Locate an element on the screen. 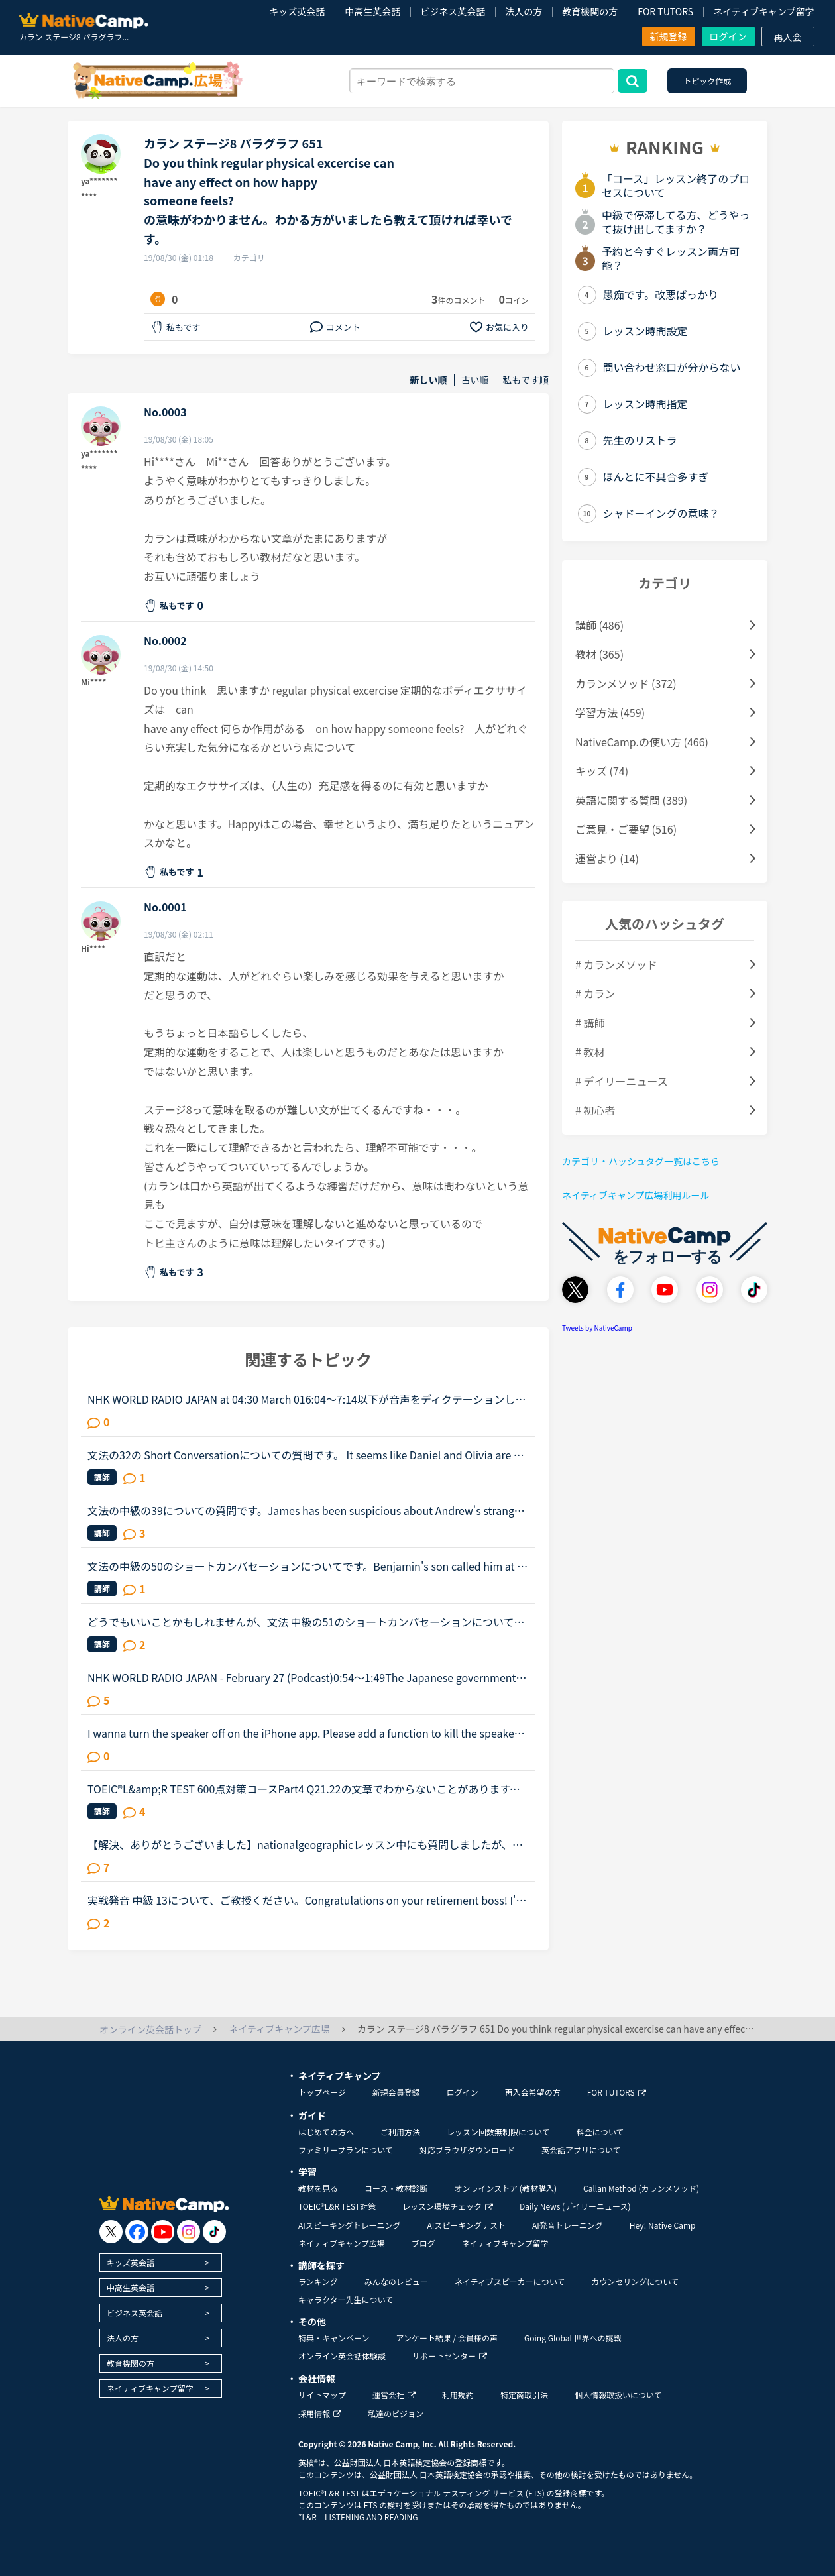  ビジネス英会話 is located at coordinates (452, 11).